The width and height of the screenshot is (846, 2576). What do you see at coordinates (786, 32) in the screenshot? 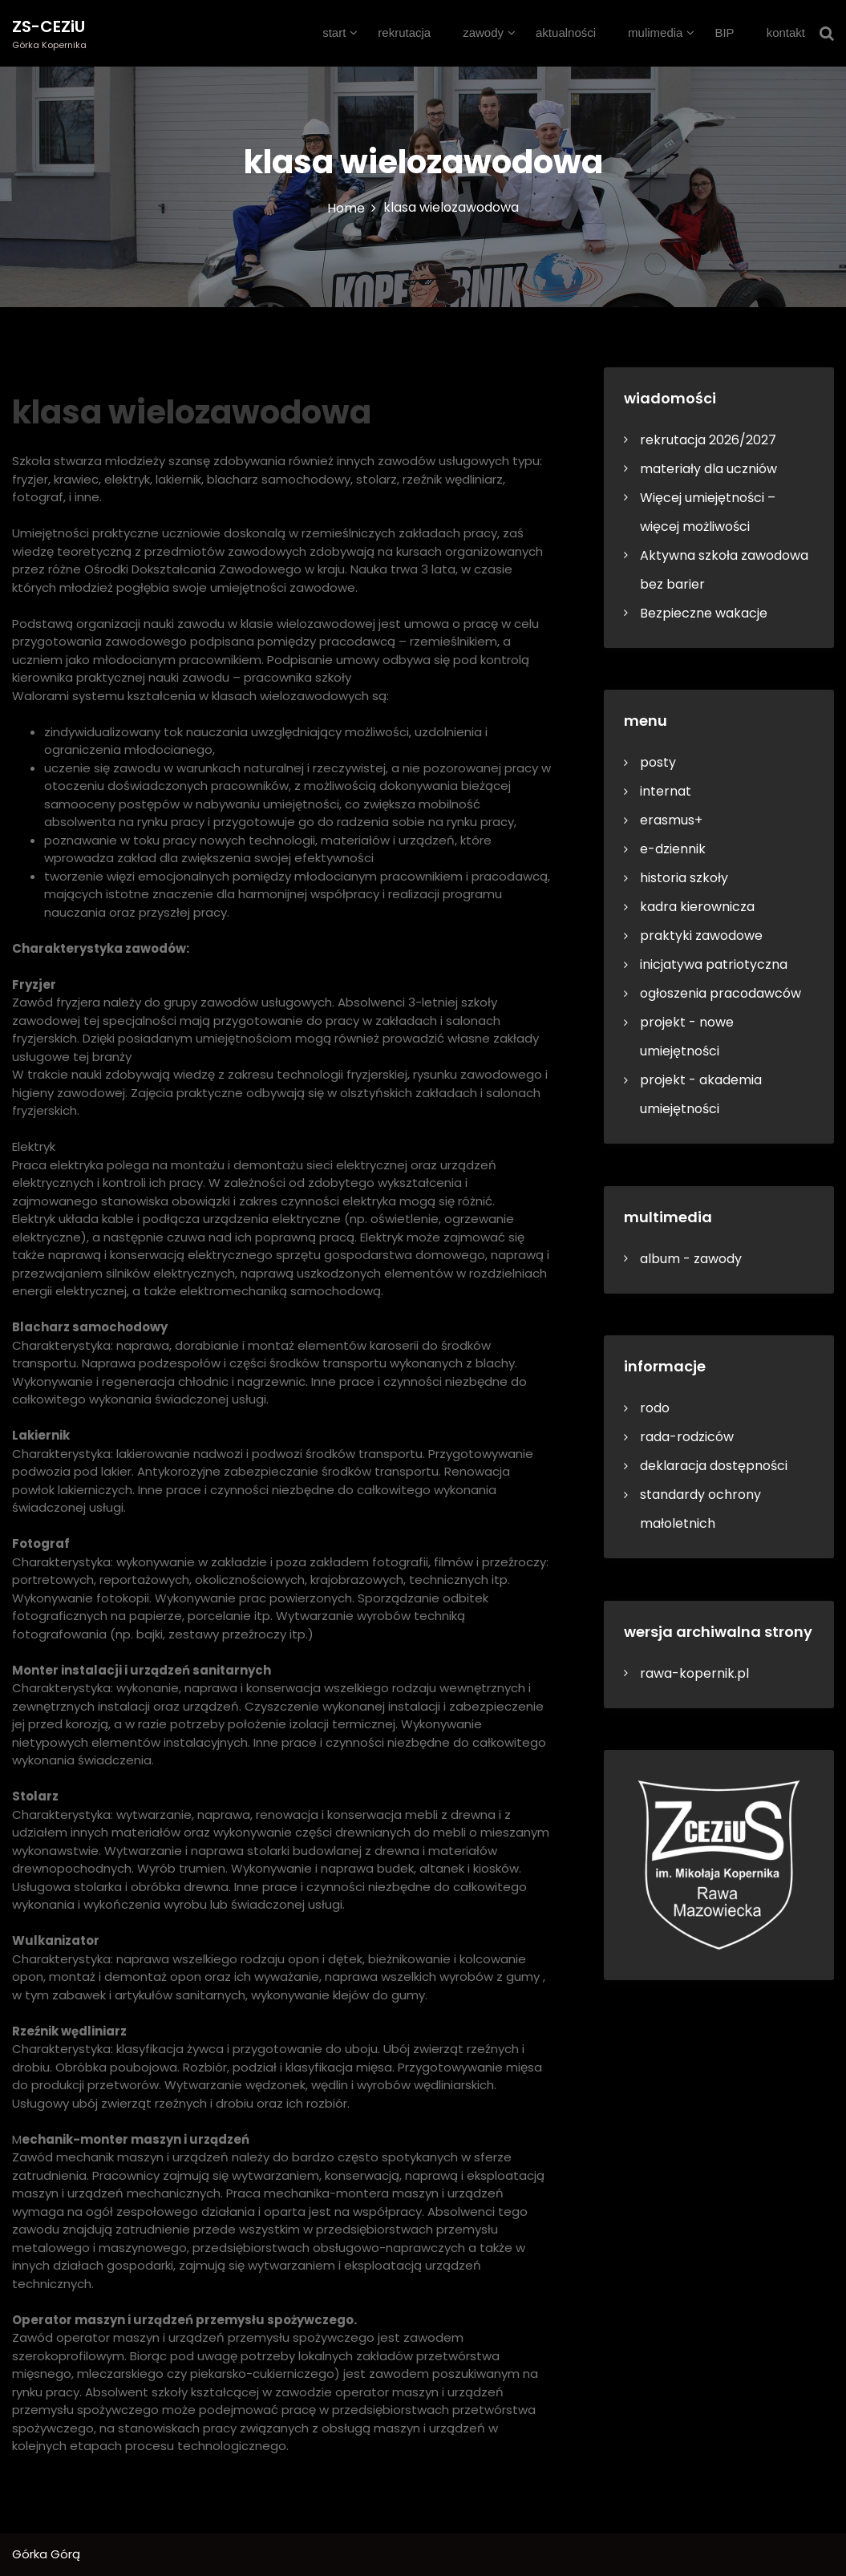
I see `kontakt` at bounding box center [786, 32].